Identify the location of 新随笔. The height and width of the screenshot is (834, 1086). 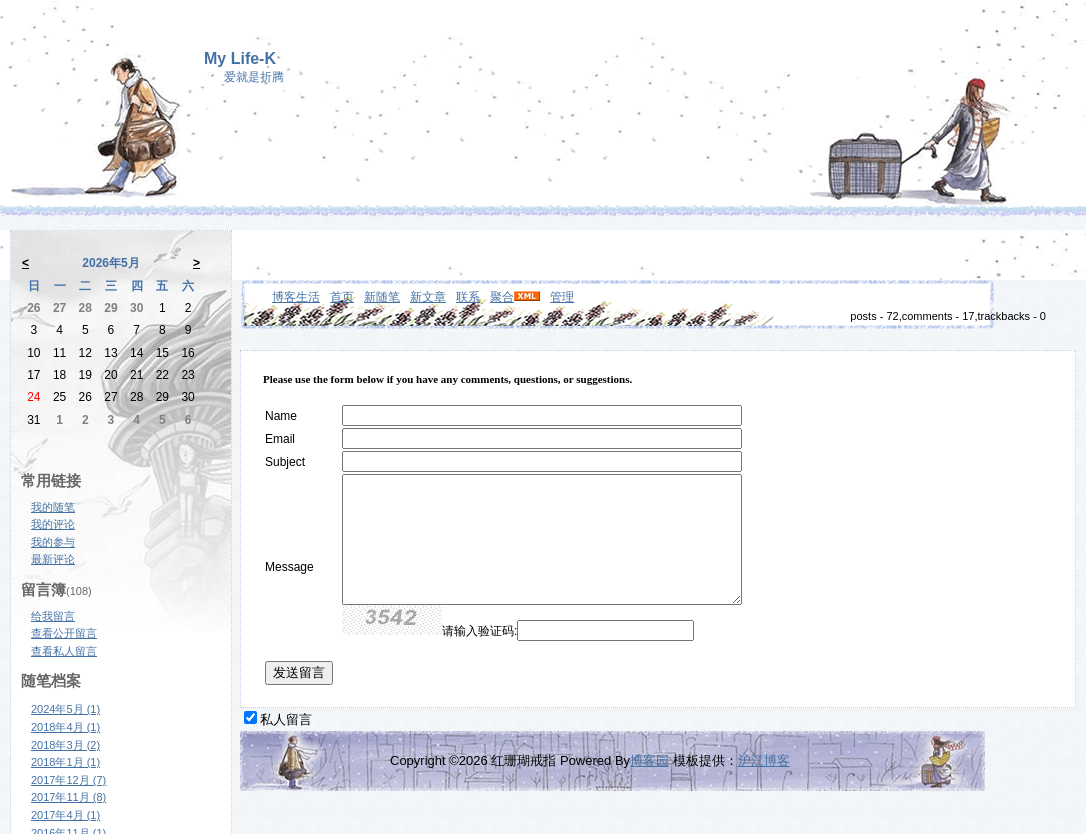
(382, 297).